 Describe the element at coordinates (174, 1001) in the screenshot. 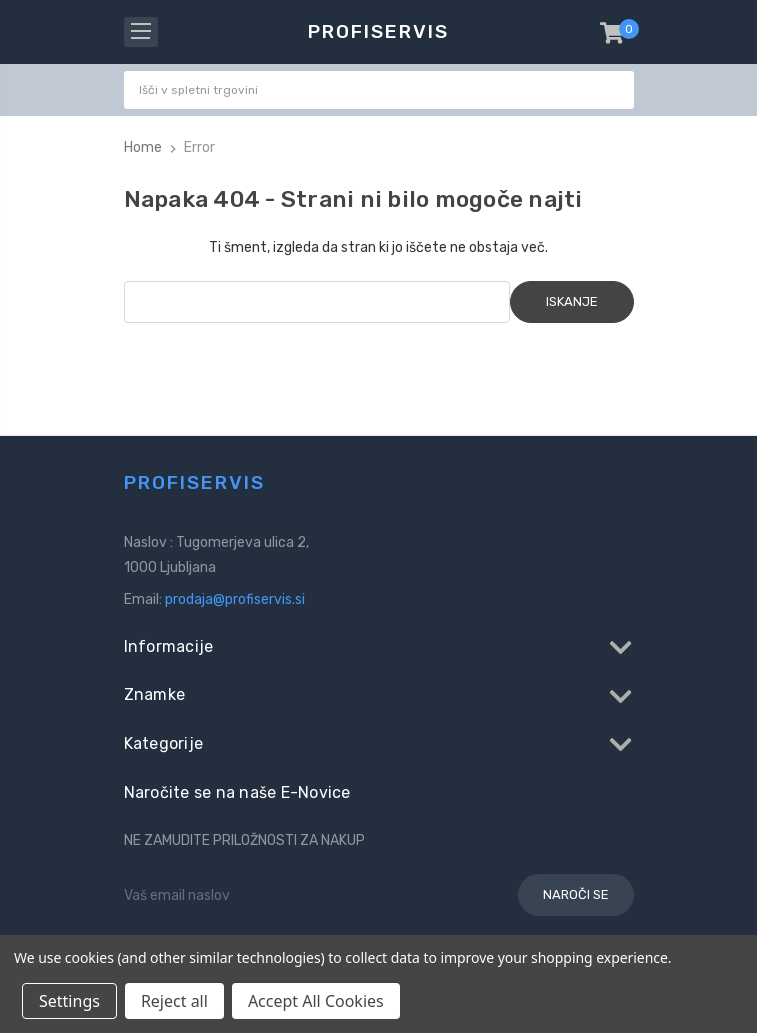

I see `Reject all` at that location.